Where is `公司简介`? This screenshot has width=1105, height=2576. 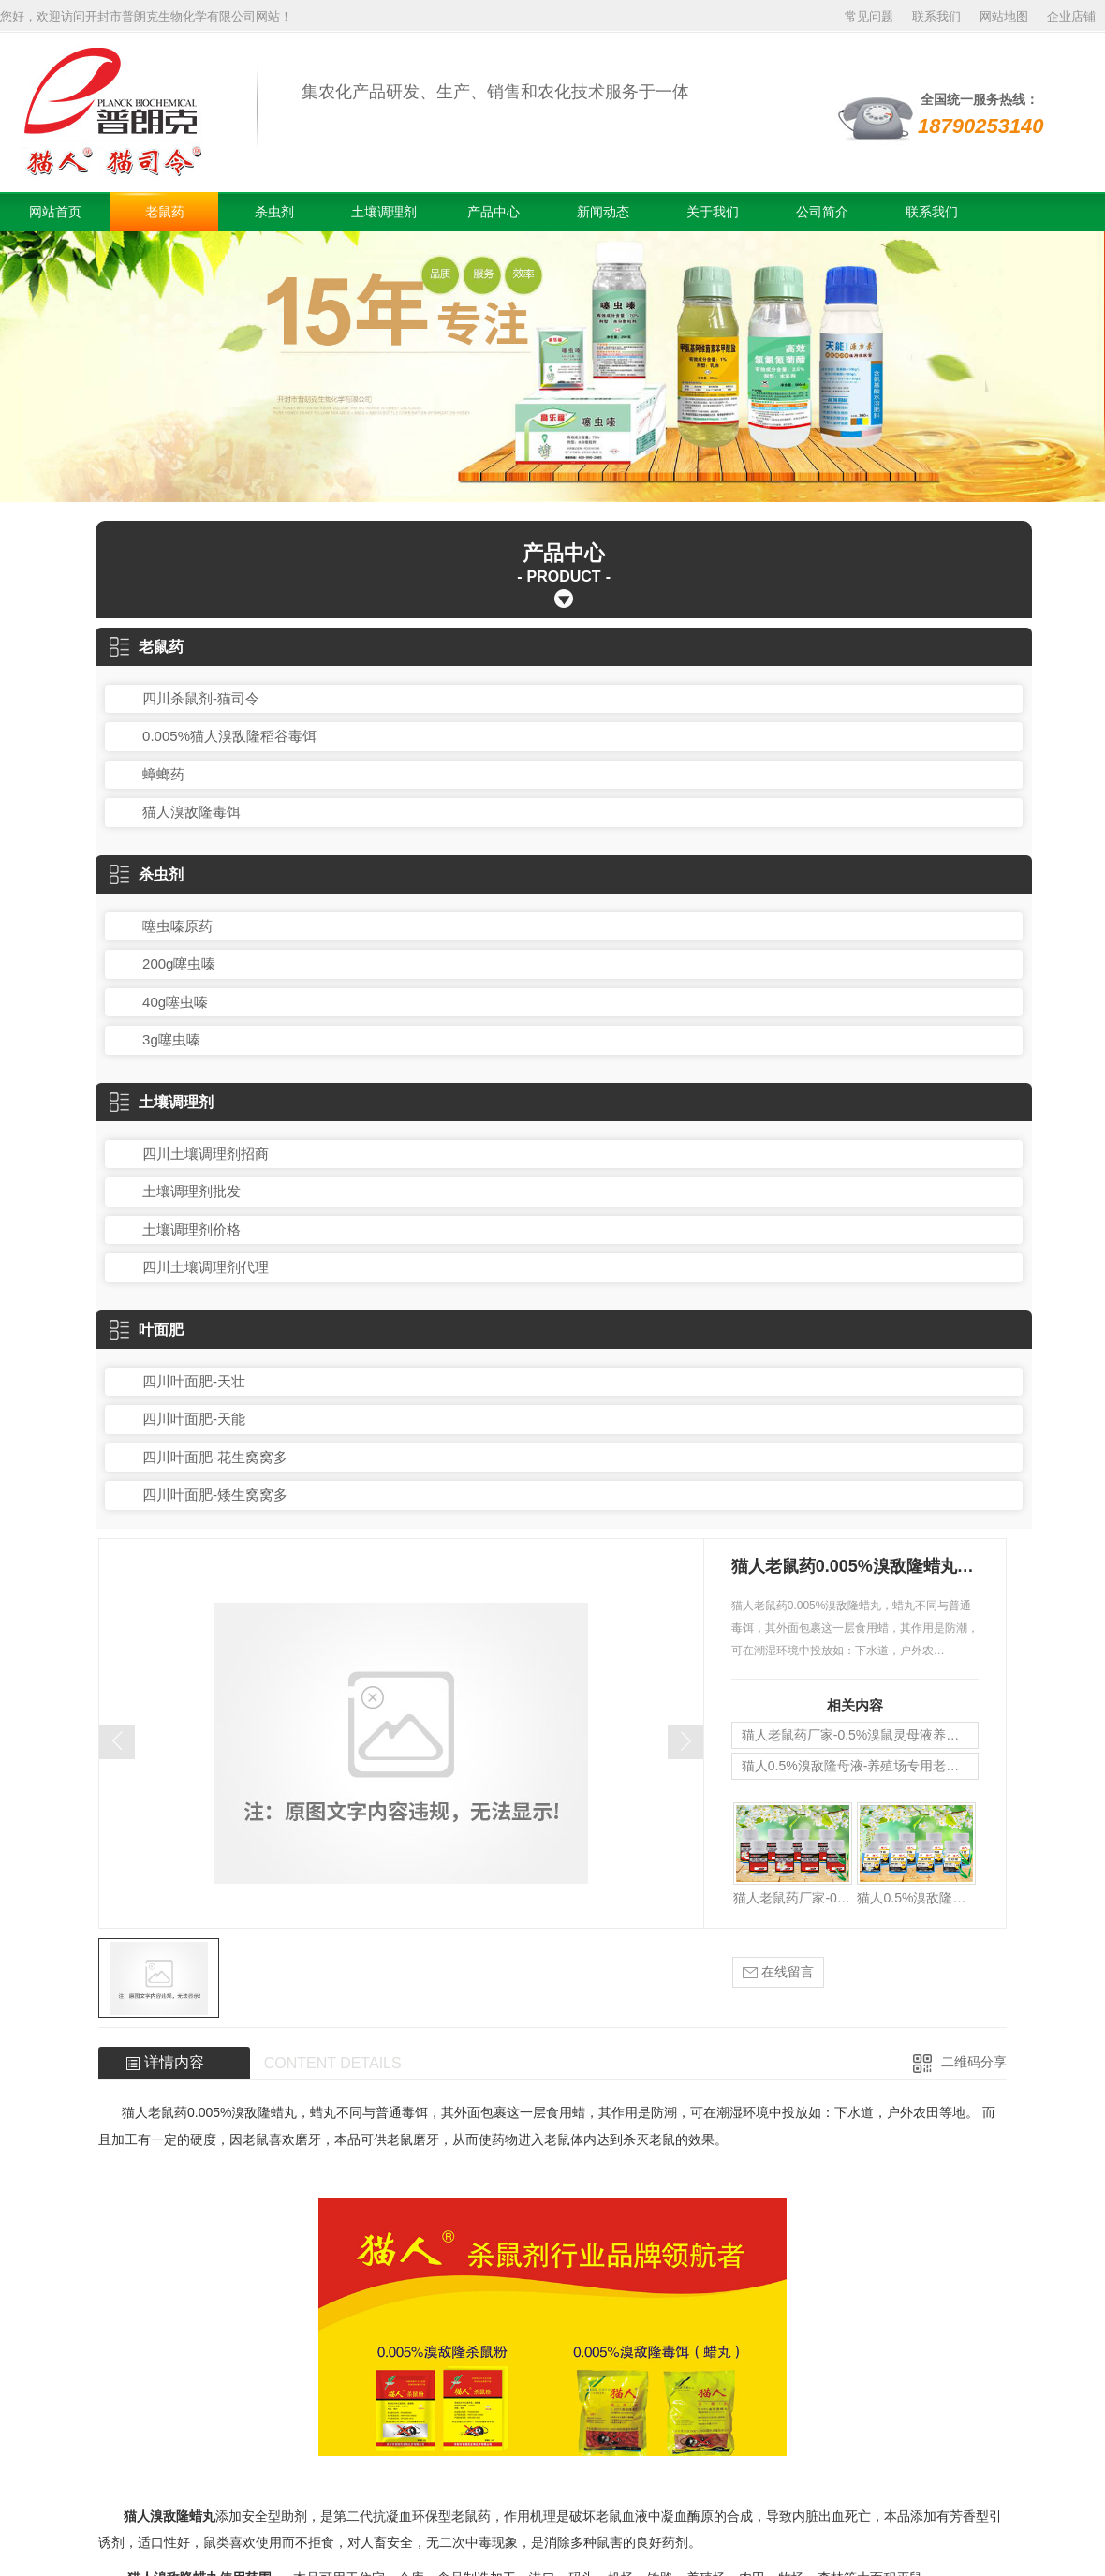 公司简介 is located at coordinates (822, 211).